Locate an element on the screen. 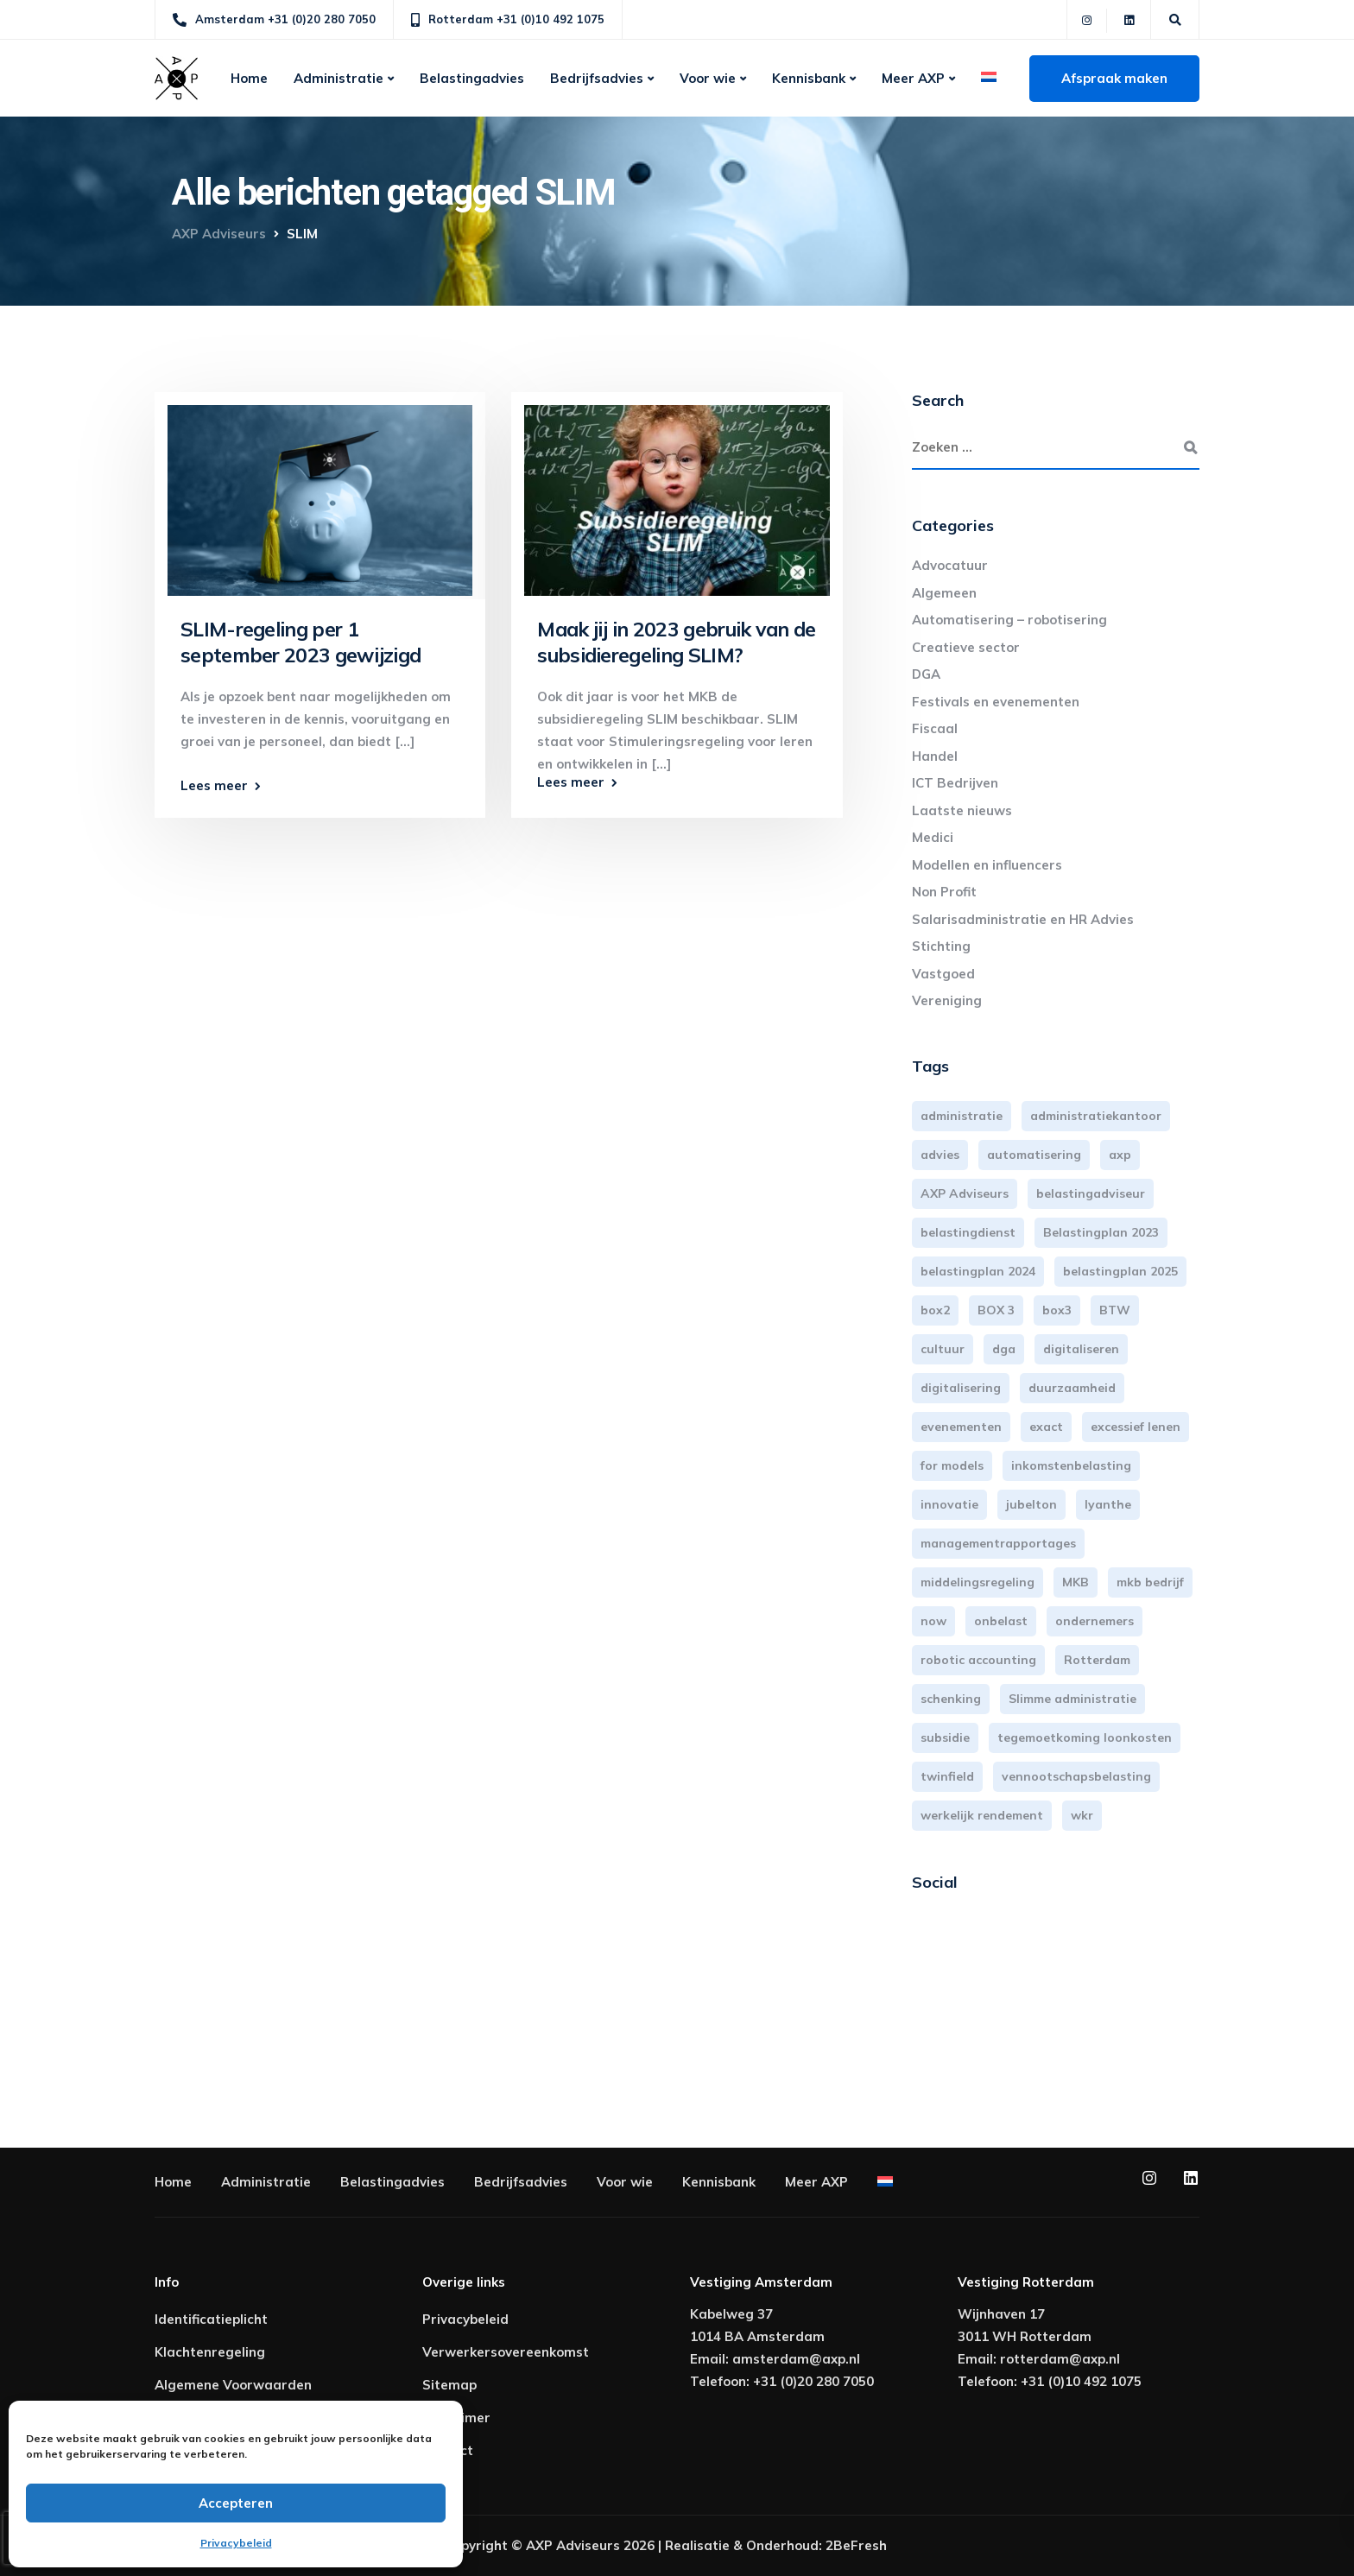 The width and height of the screenshot is (1354, 2576). middelingsregeling [middelingsregeling (3 items)] is located at coordinates (977, 1582).